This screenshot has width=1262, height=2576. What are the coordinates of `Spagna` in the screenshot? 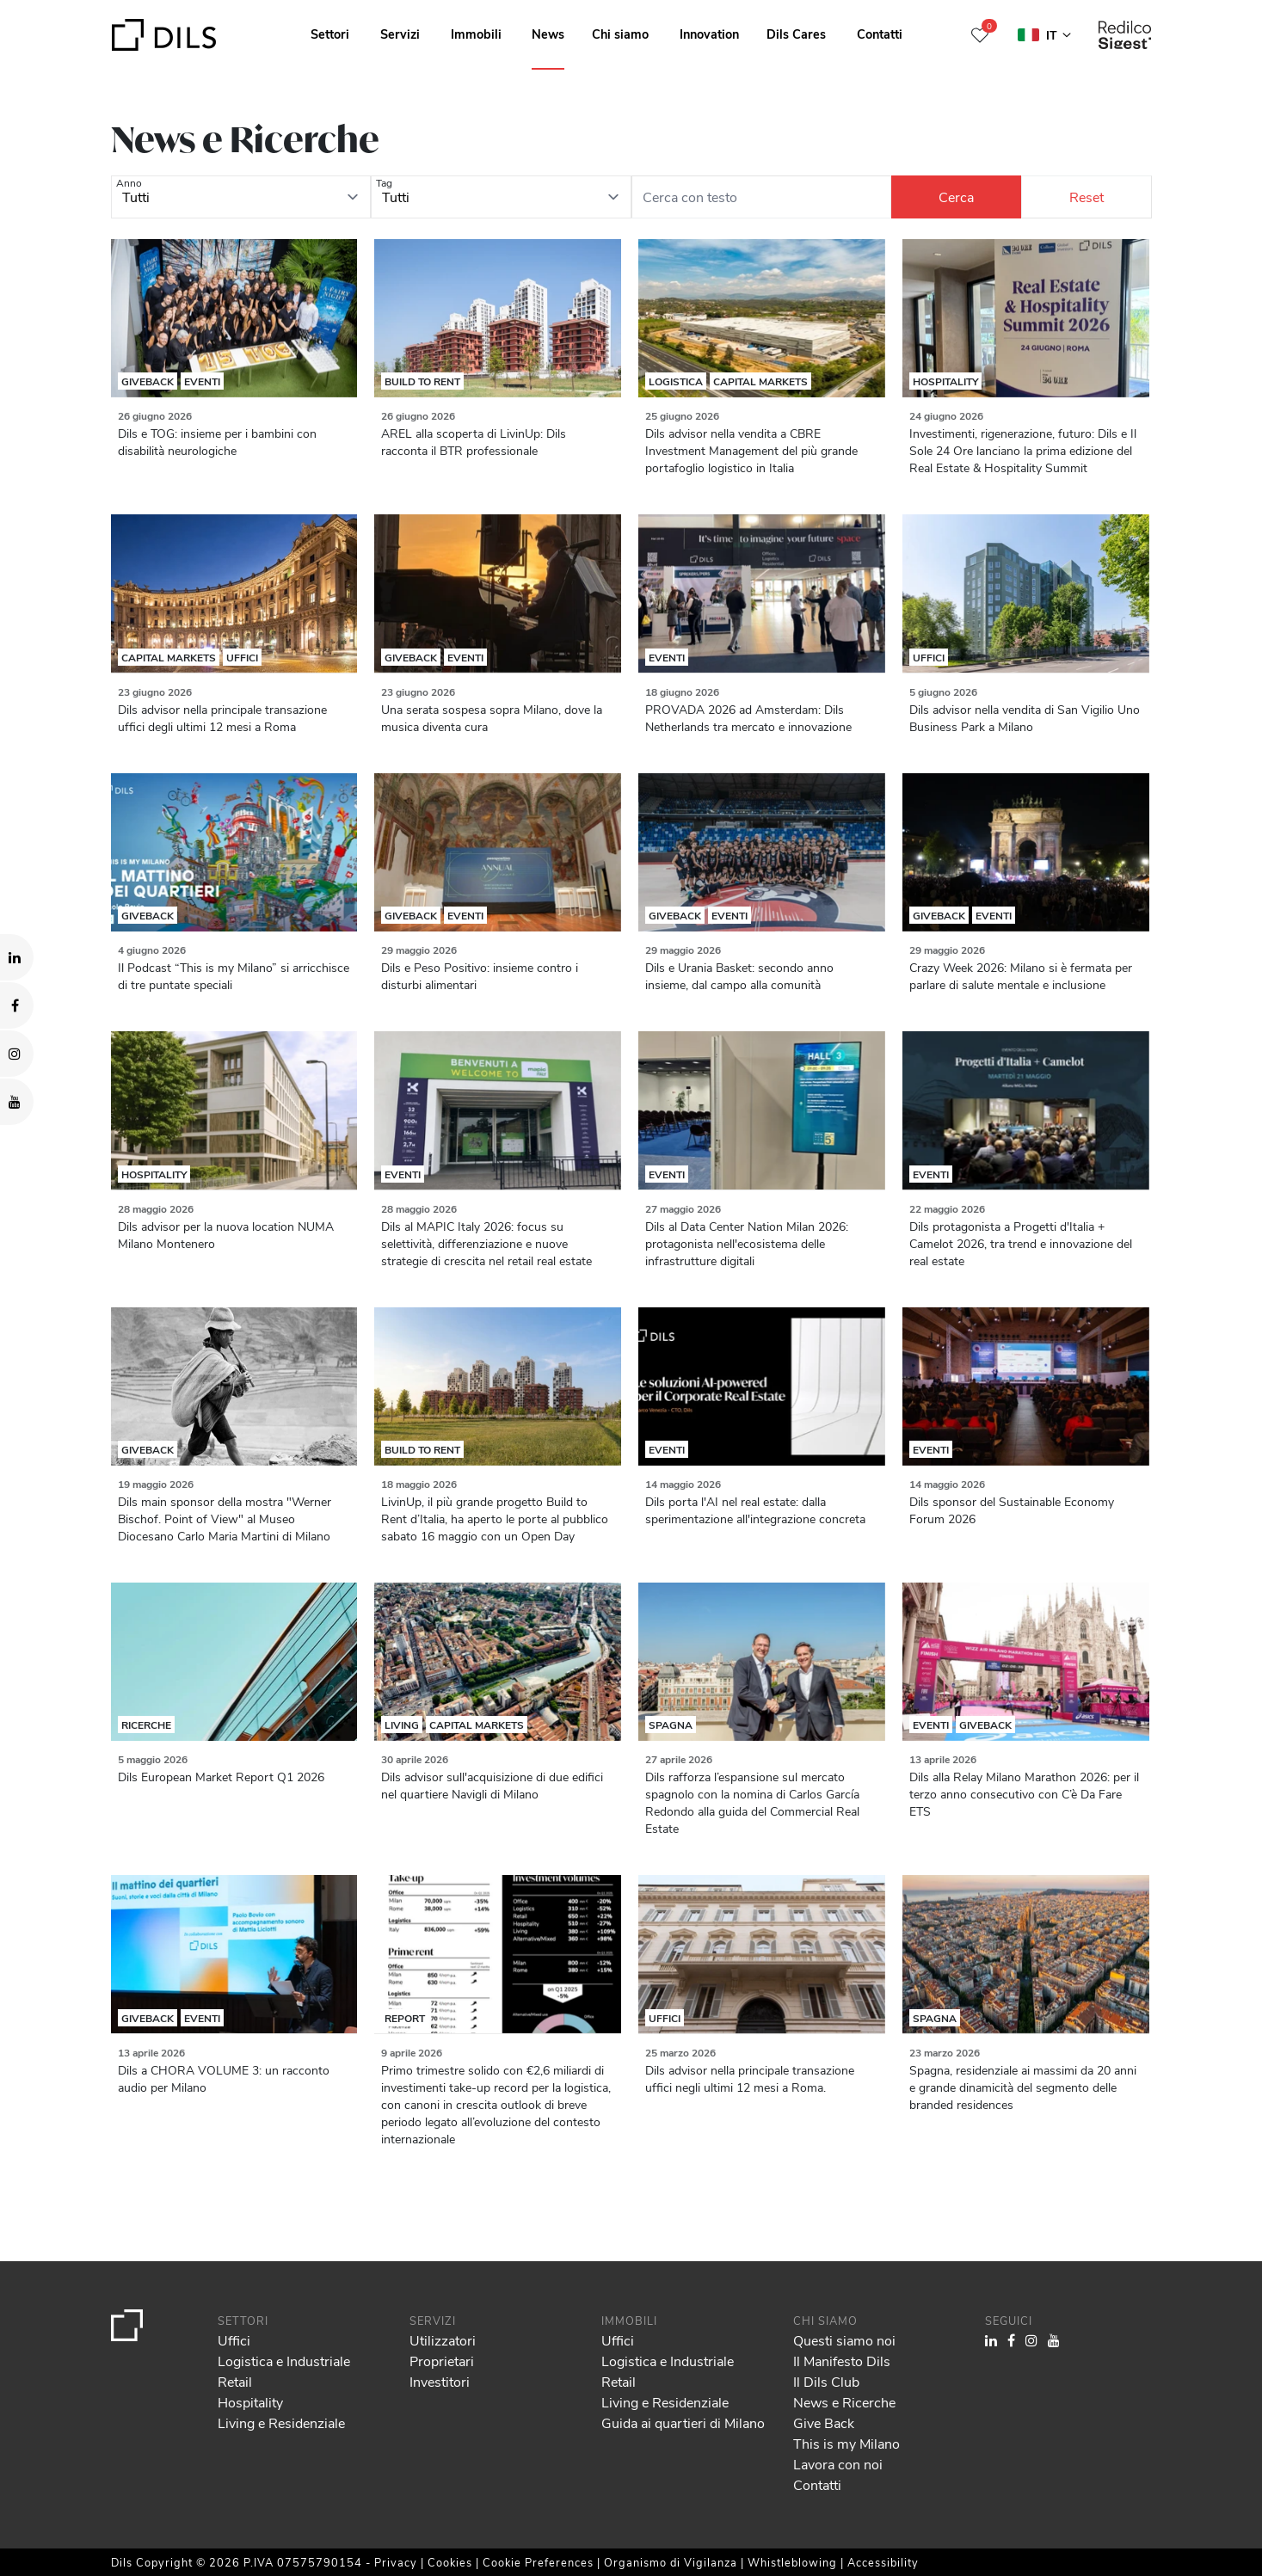 It's located at (671, 1724).